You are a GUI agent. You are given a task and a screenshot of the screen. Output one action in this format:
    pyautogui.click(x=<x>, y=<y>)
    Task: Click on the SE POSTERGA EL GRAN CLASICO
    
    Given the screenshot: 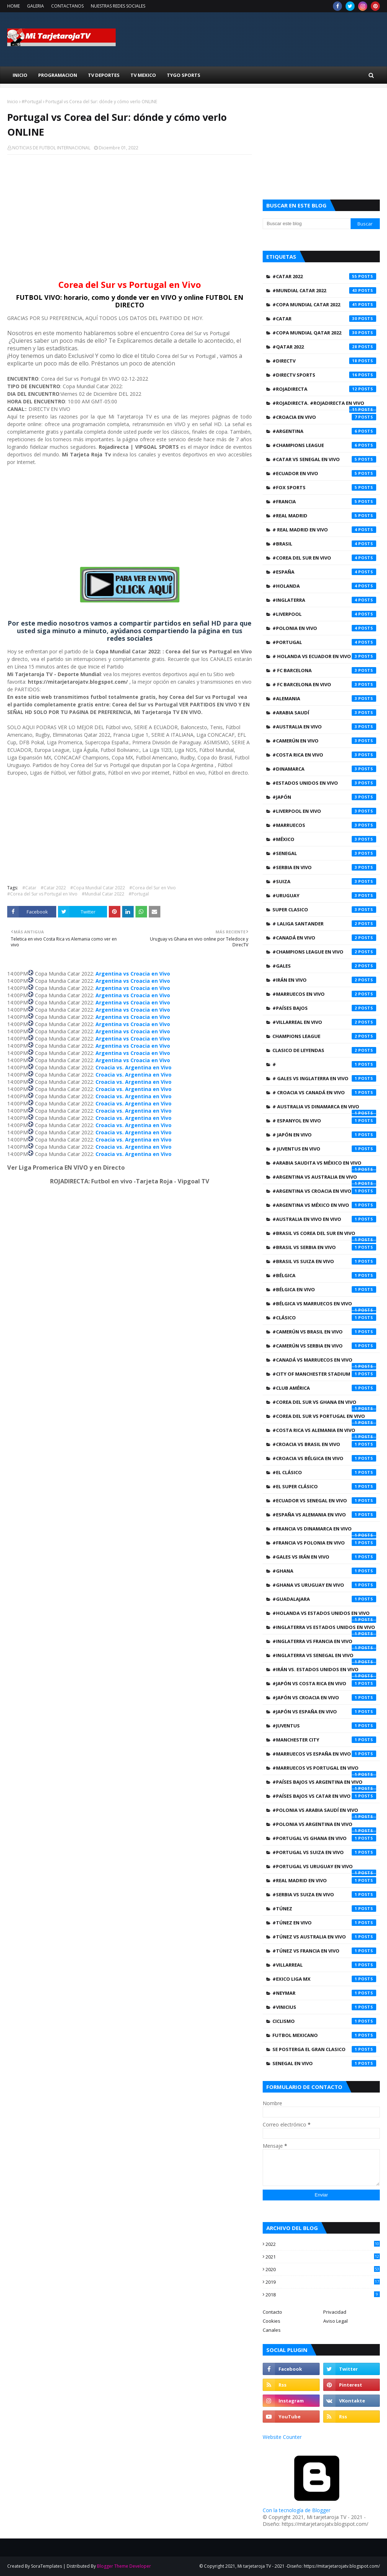 What is the action you would take?
    pyautogui.click(x=324, y=2049)
    